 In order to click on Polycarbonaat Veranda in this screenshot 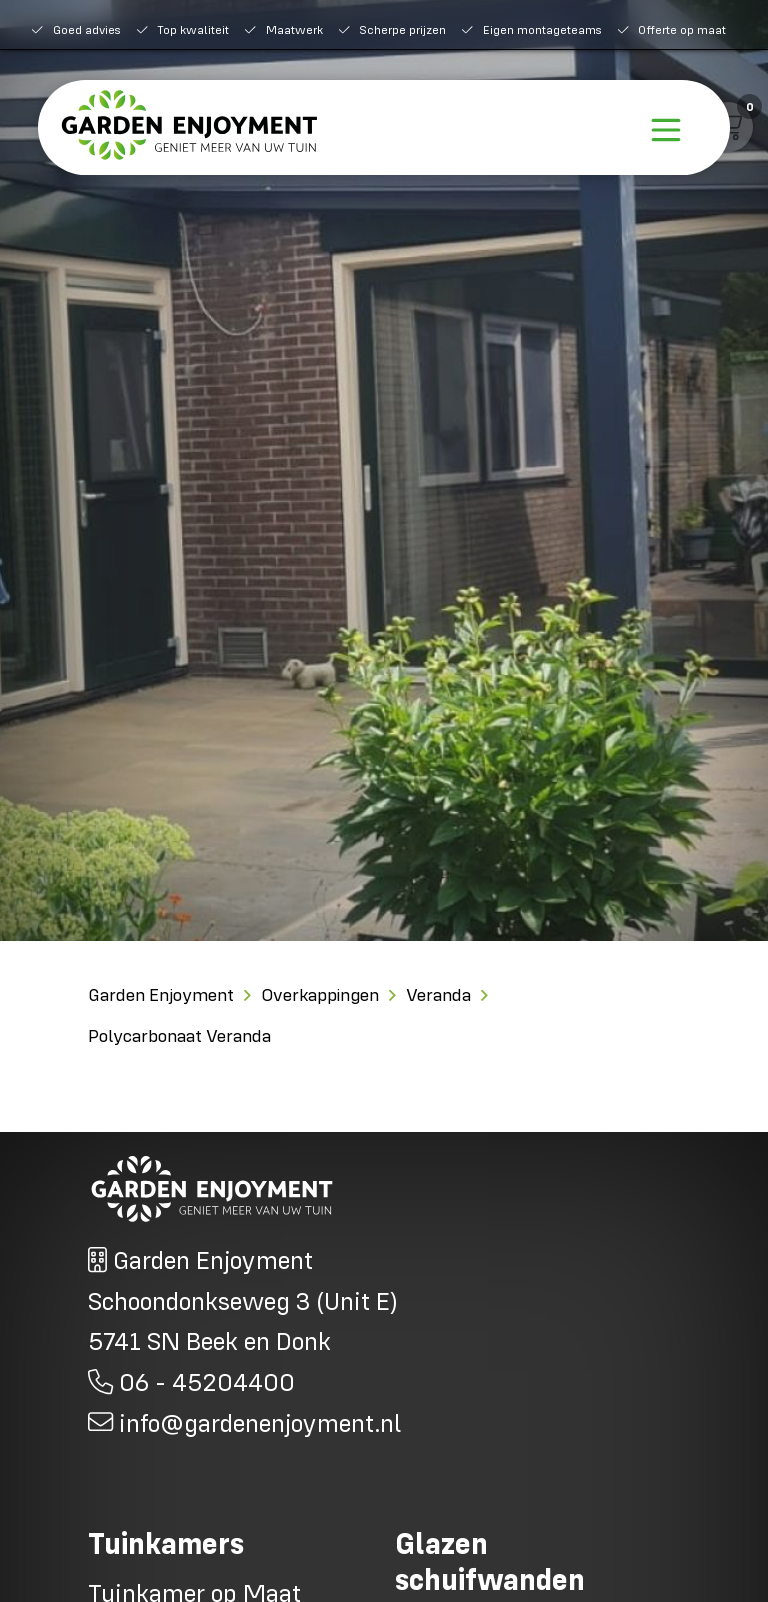, I will do `click(179, 1035)`.